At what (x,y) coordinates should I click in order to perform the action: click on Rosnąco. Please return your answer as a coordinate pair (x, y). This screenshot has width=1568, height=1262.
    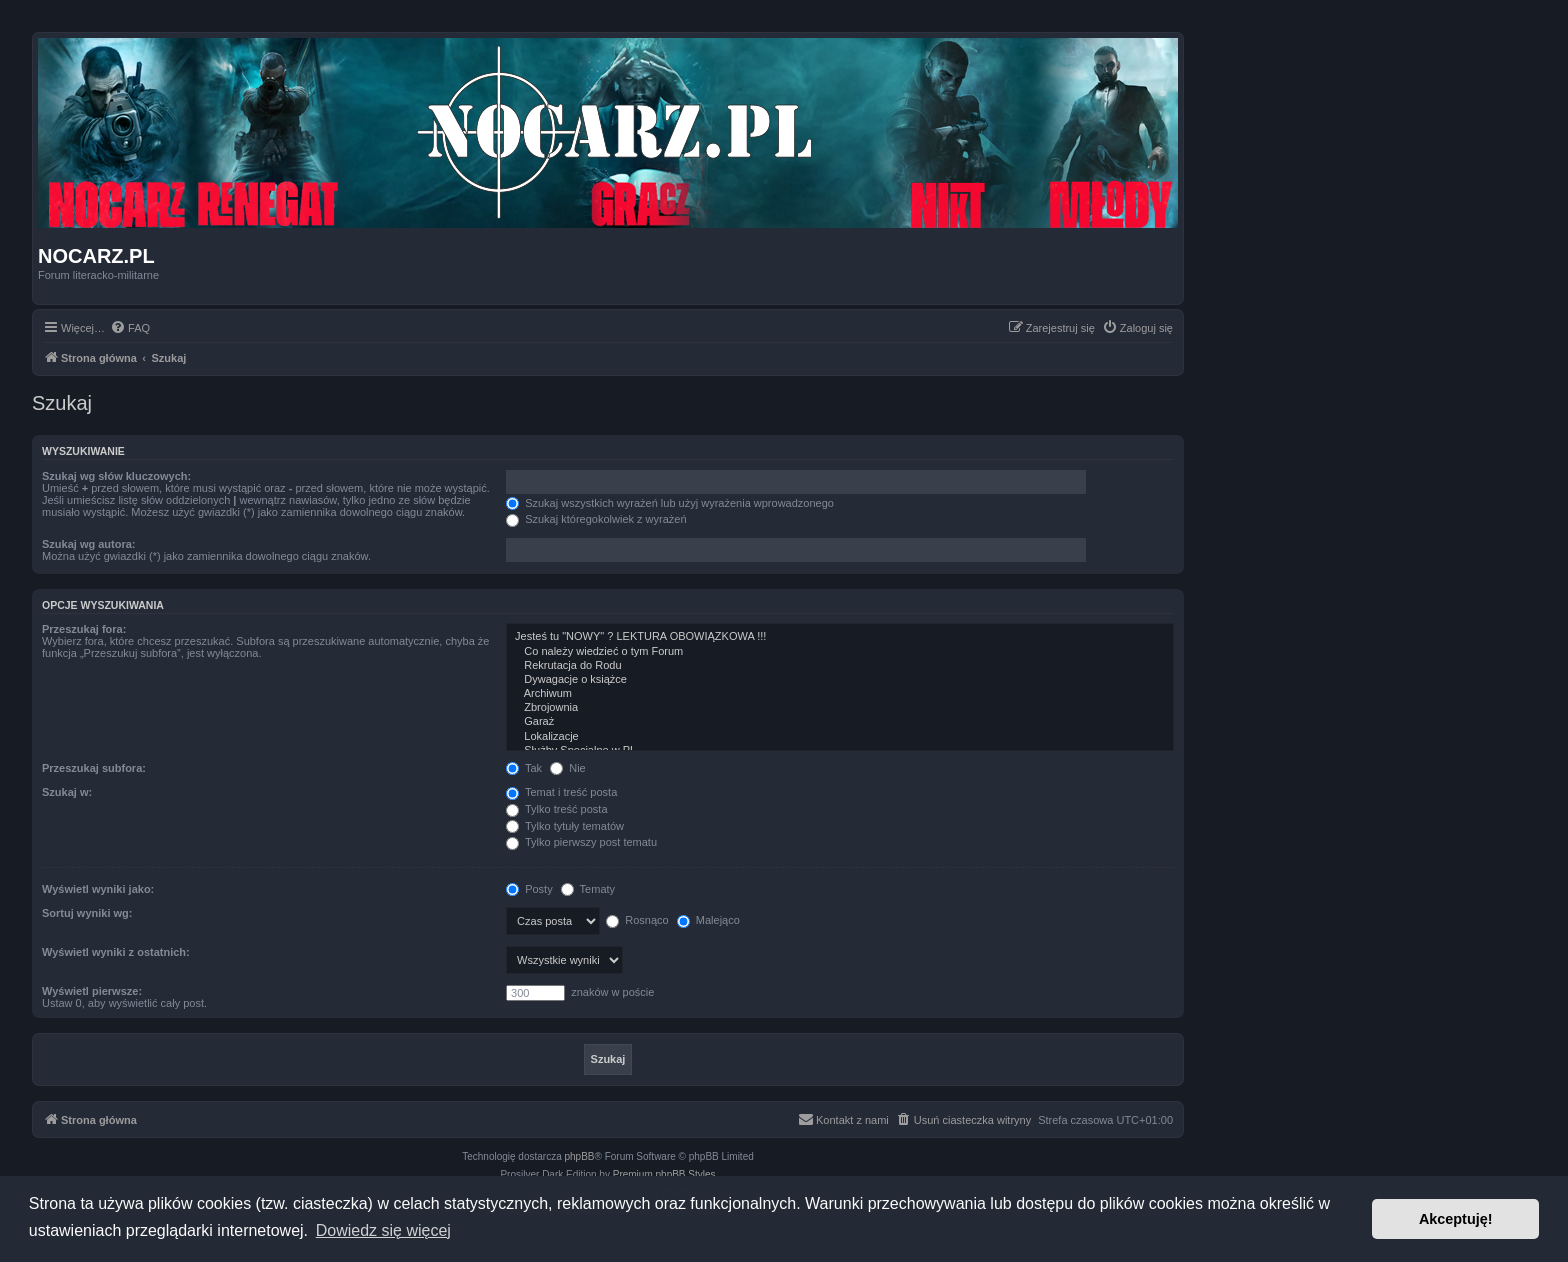
    Looking at the image, I should click on (637, 920).